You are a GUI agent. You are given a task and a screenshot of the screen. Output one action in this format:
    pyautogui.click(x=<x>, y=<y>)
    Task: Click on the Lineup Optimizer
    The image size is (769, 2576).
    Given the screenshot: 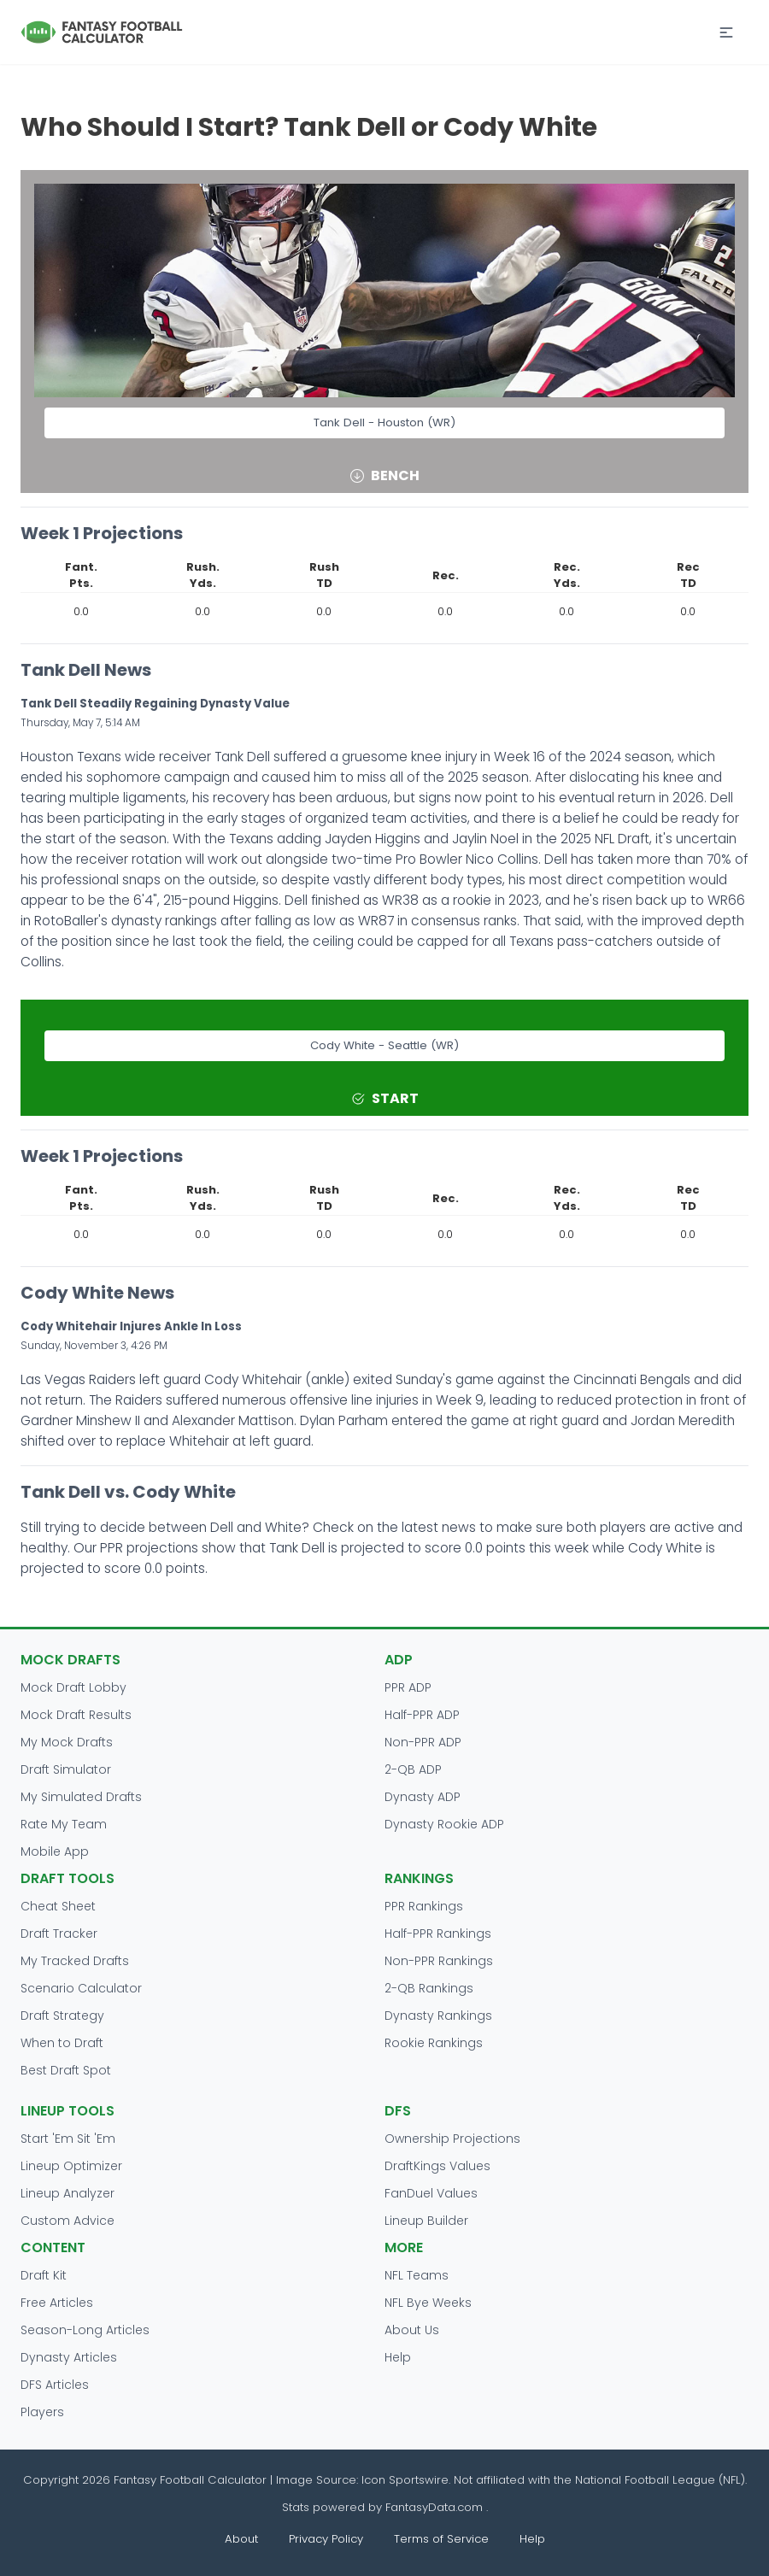 What is the action you would take?
    pyautogui.click(x=71, y=2165)
    